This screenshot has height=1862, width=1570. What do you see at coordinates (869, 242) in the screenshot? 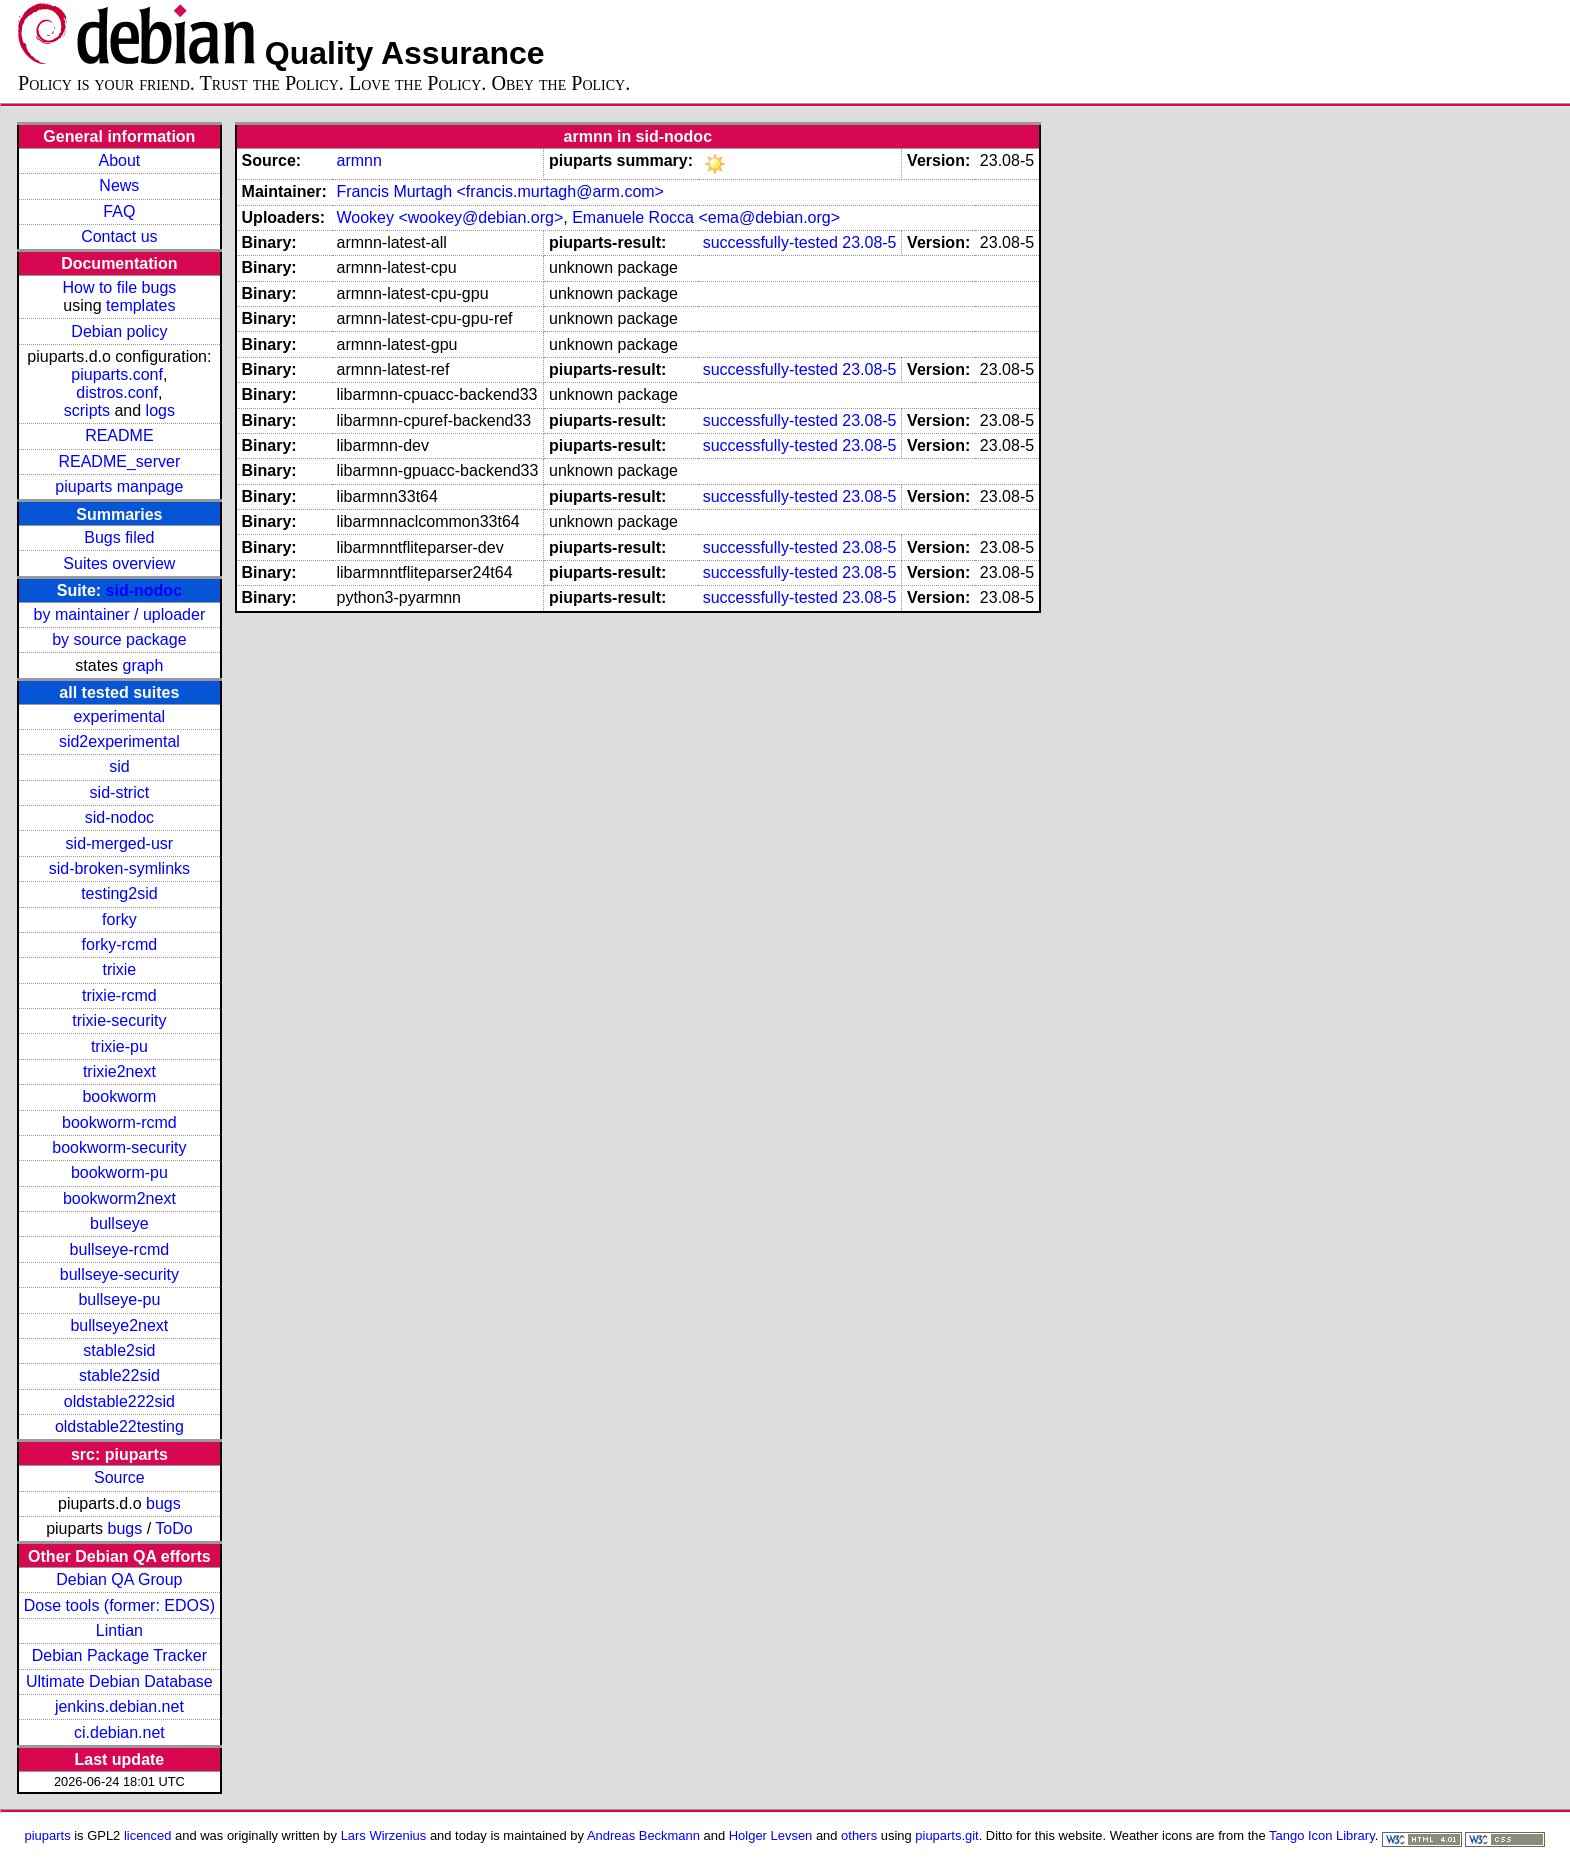
I see `23.08-5` at bounding box center [869, 242].